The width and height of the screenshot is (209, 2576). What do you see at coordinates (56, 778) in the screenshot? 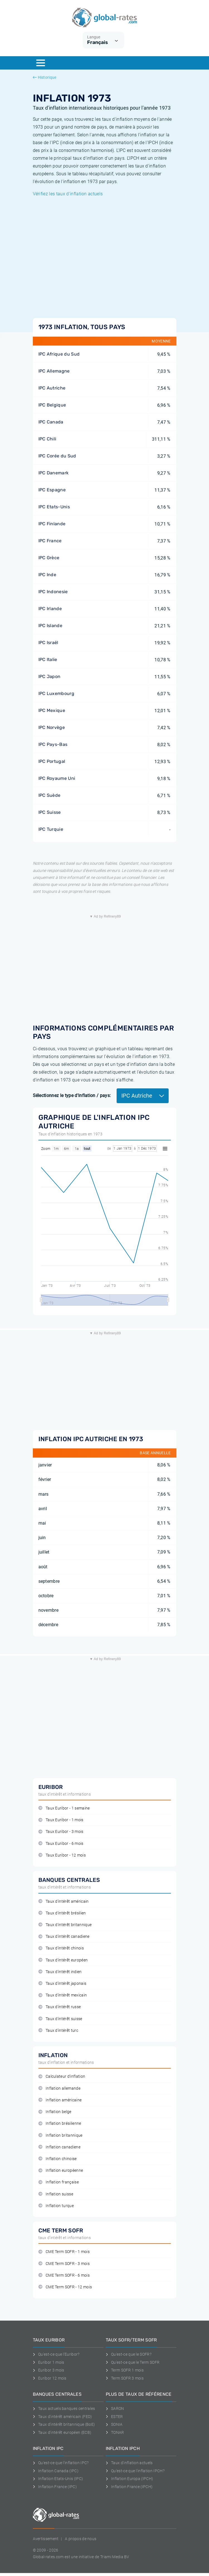
I see `IPC Royaume Uni` at bounding box center [56, 778].